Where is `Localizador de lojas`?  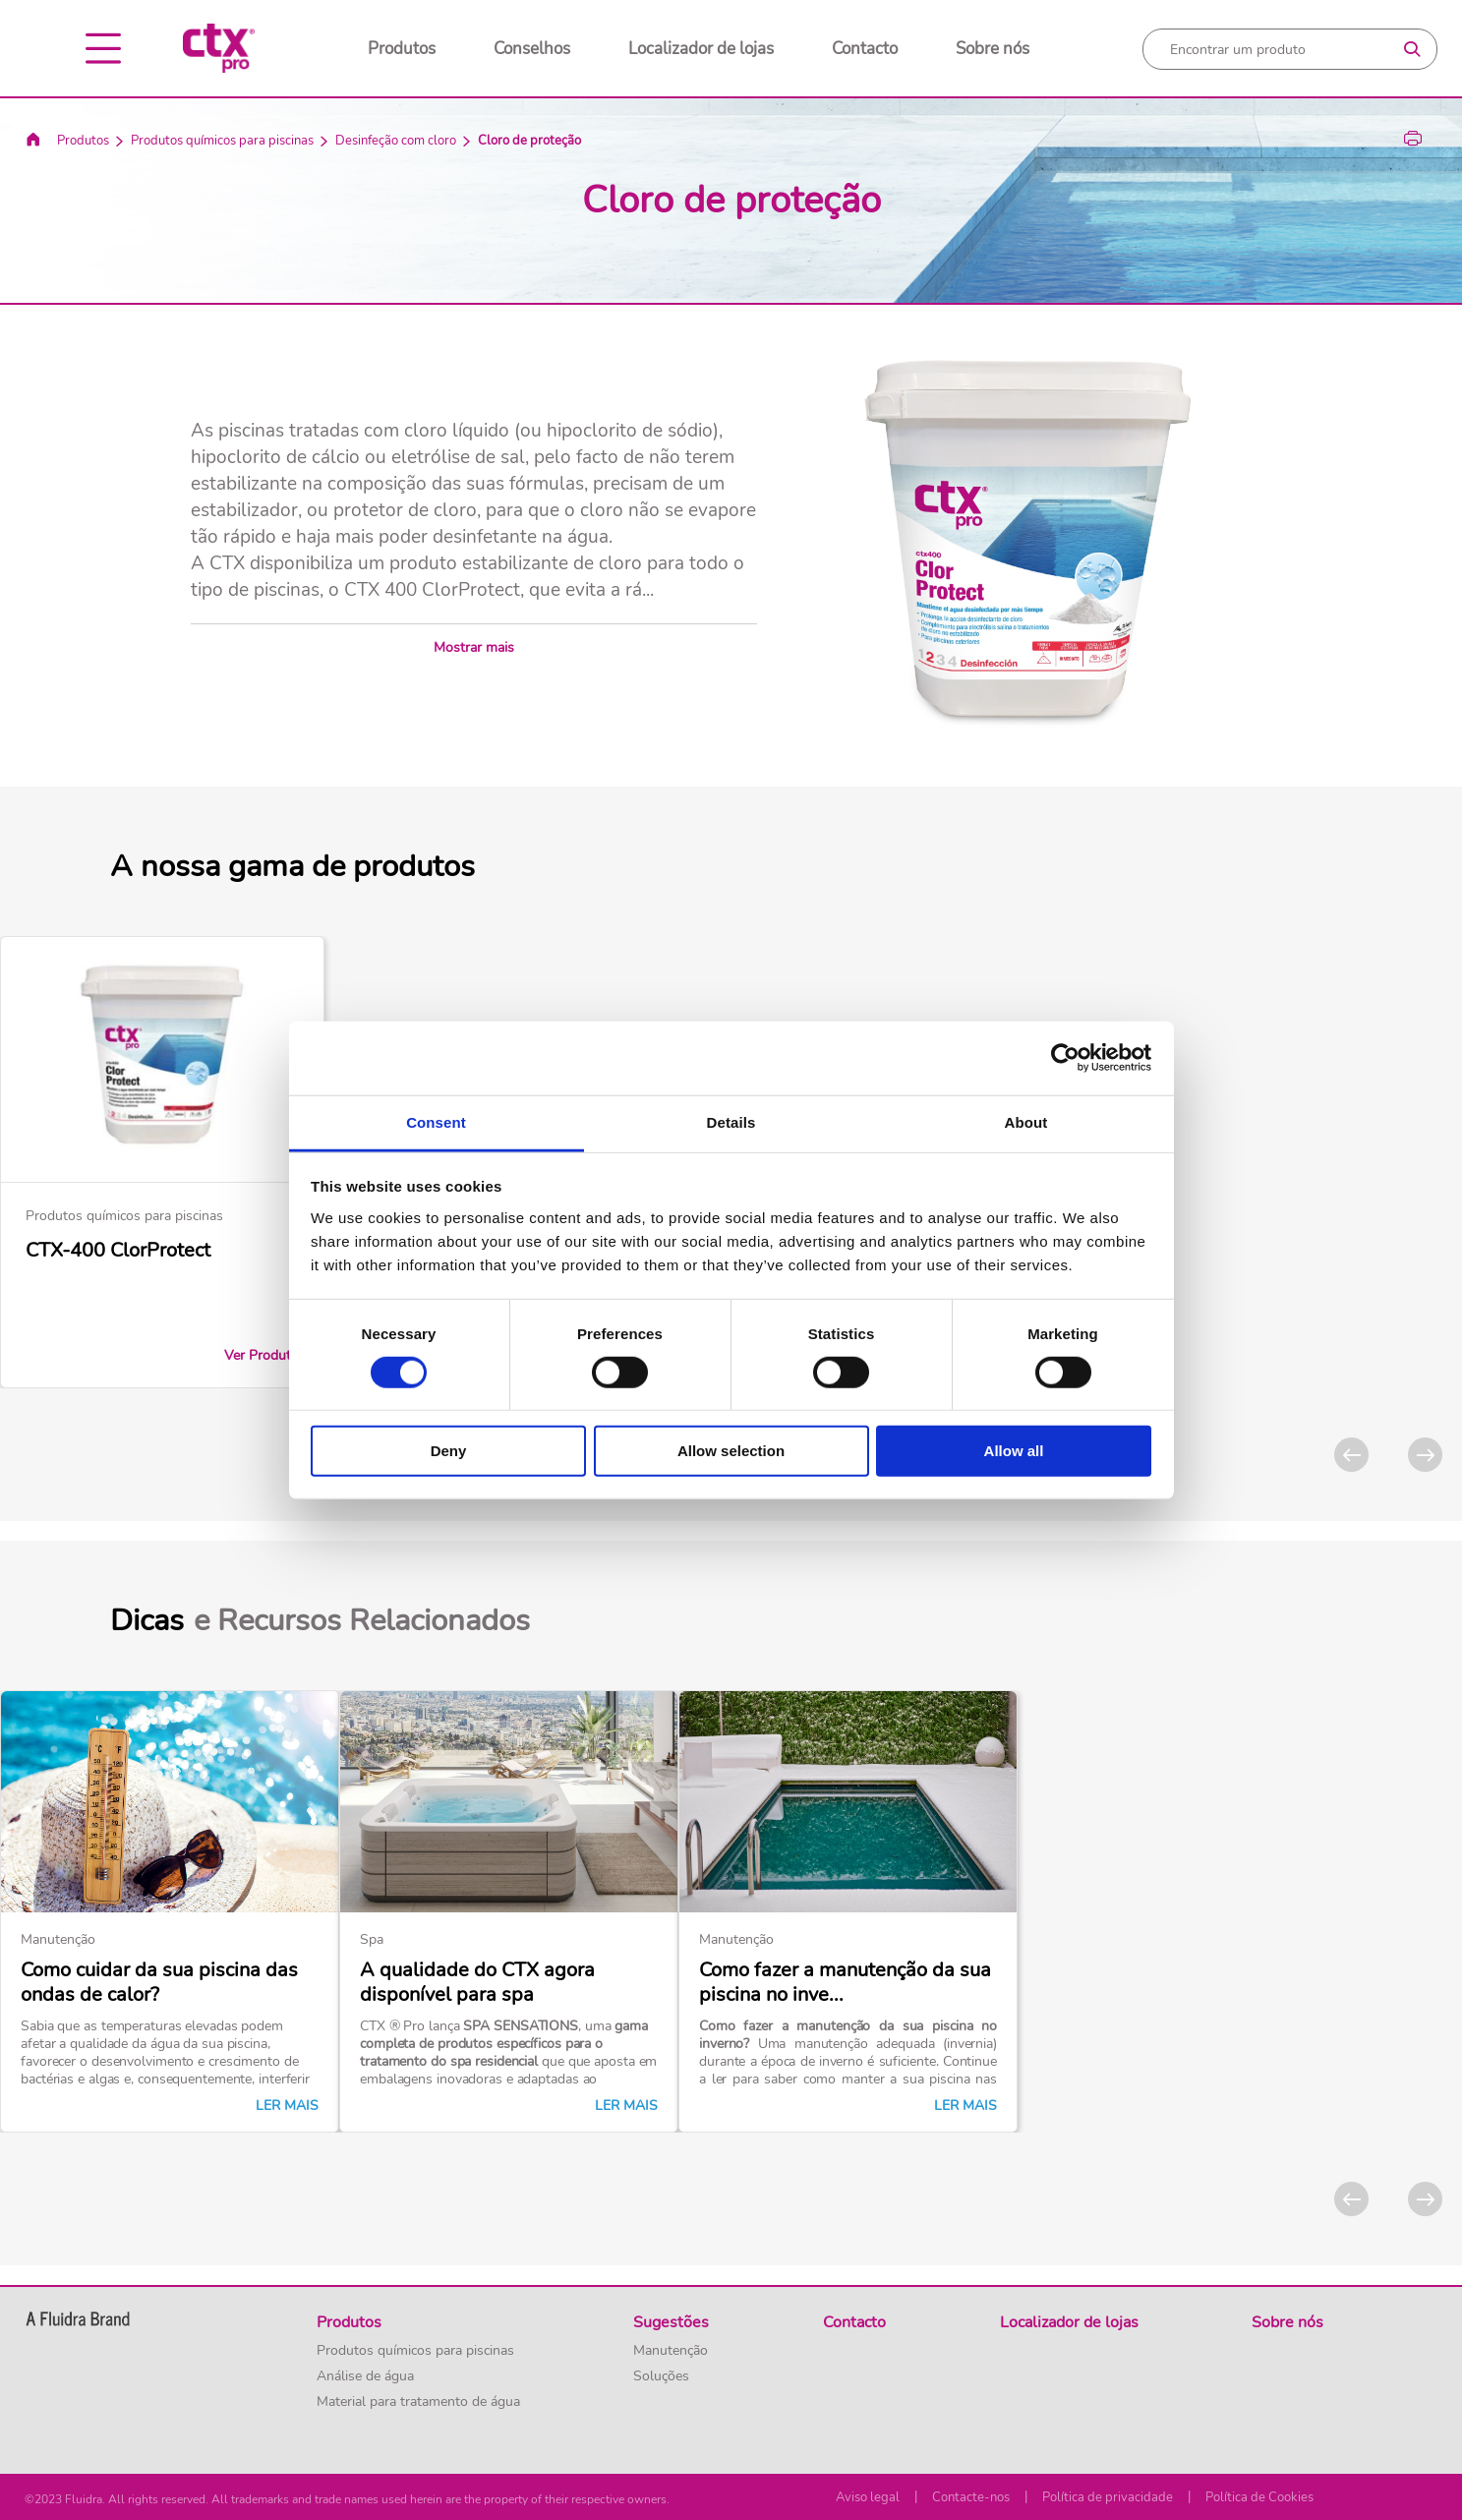
Localizador de lojas is located at coordinates (701, 48).